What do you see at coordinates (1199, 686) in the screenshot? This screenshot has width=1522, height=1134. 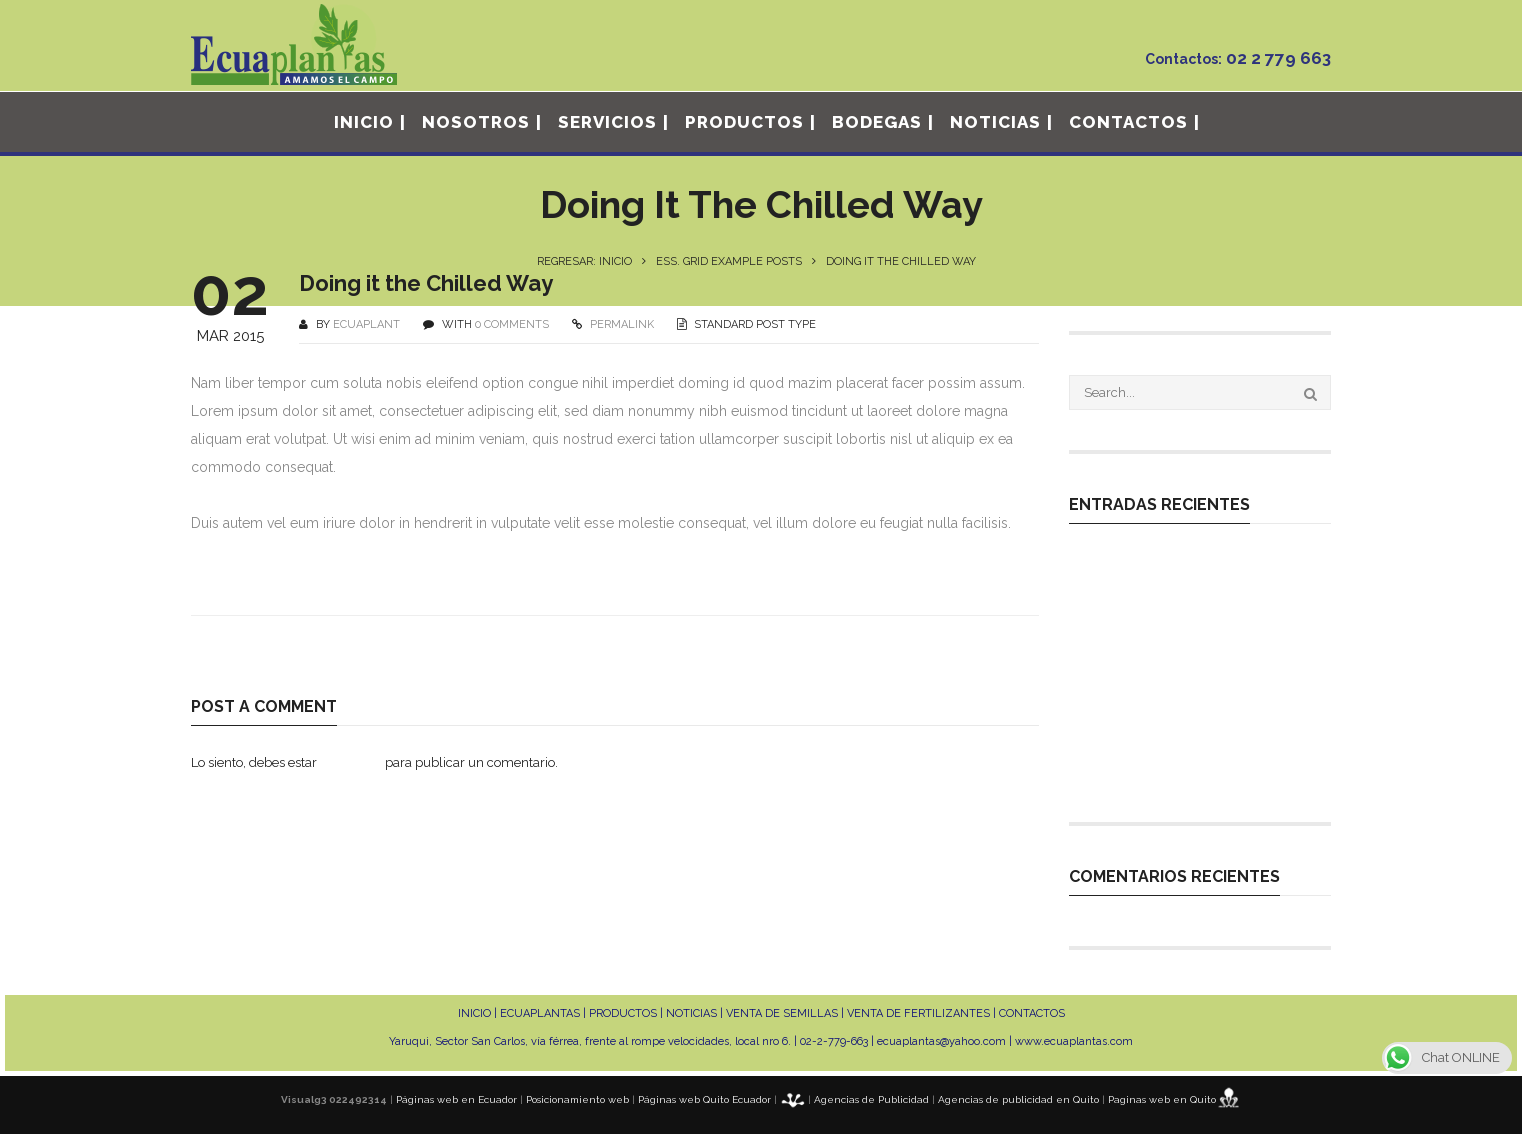 I see `MANEJO NUTRICIONAL EN CULTIVOS DE FRUTAS EXÓTICAS DE EXPORTACIÓN` at bounding box center [1199, 686].